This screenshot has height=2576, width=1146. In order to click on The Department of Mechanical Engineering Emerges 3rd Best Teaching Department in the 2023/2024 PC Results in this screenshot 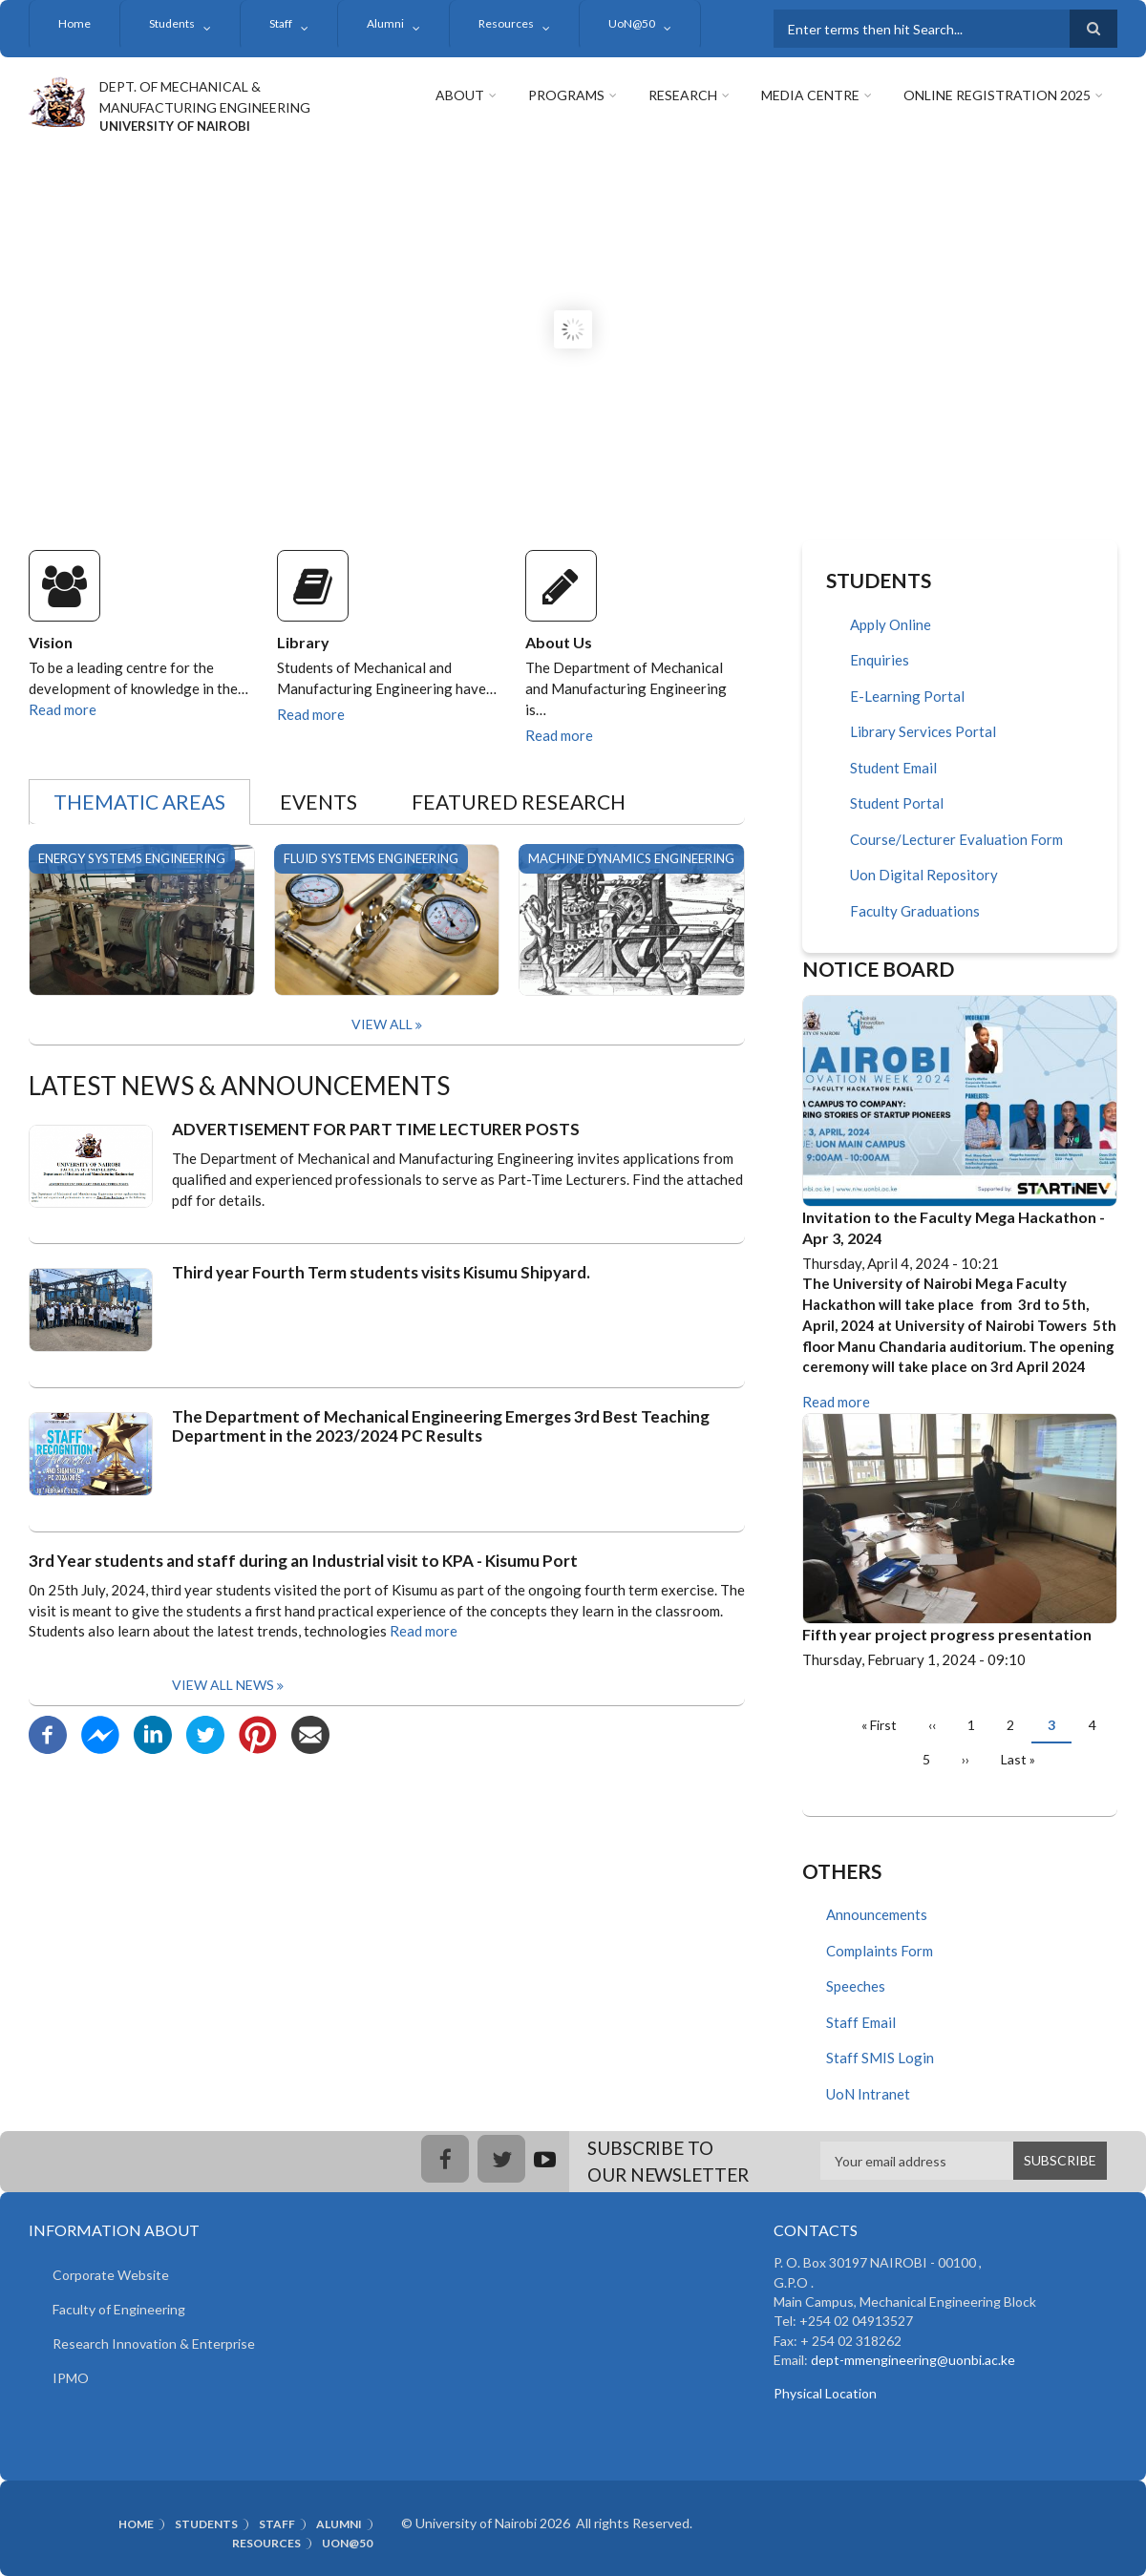, I will do `click(441, 1426)`.